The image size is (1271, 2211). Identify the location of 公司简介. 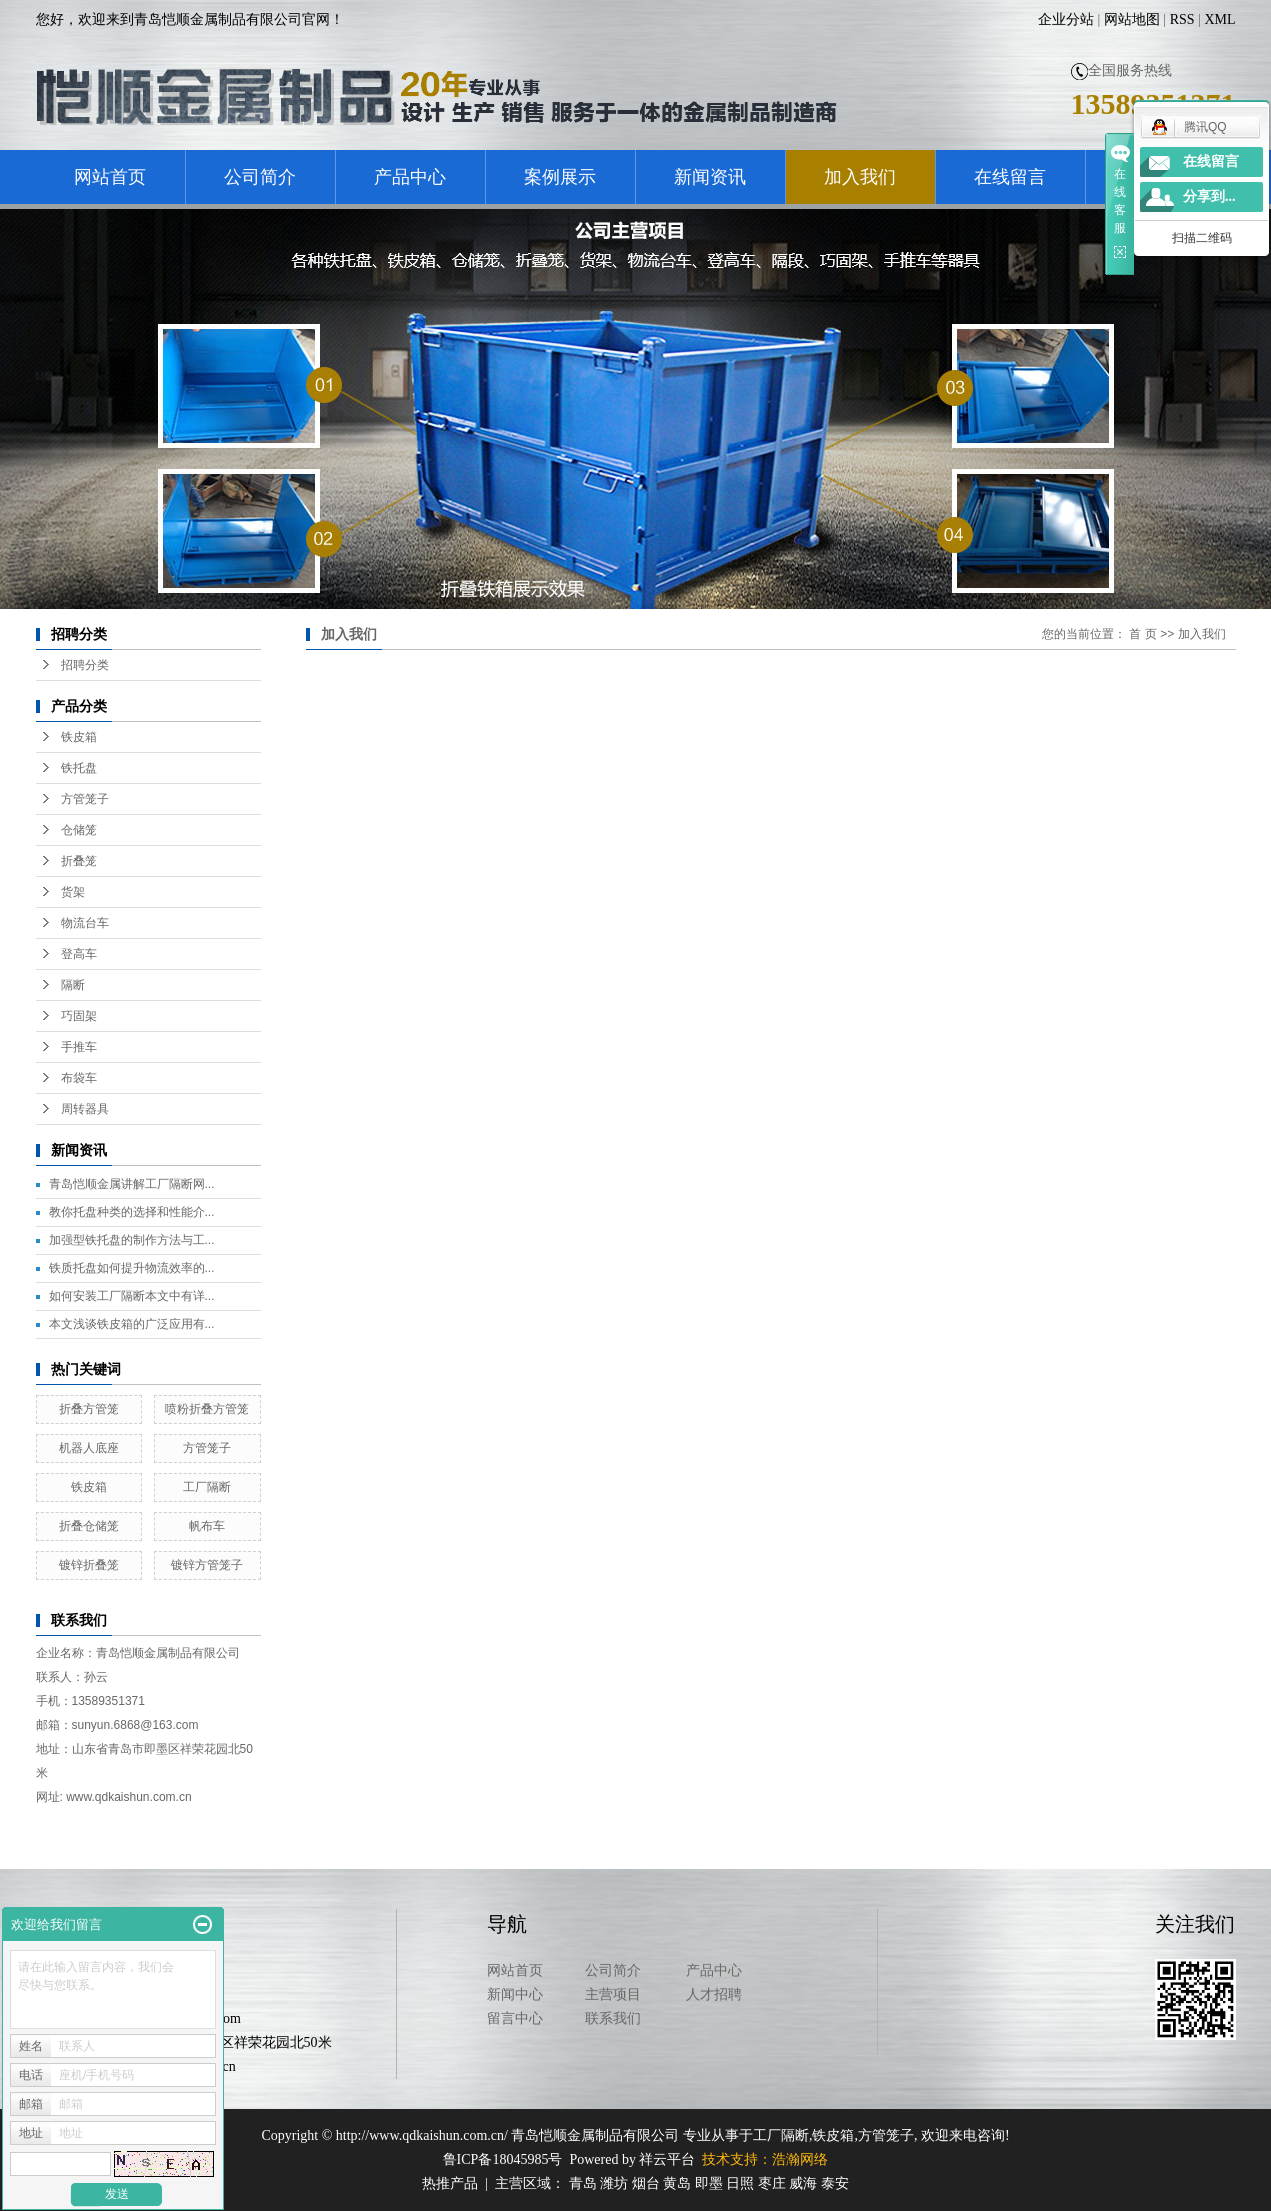
(260, 177).